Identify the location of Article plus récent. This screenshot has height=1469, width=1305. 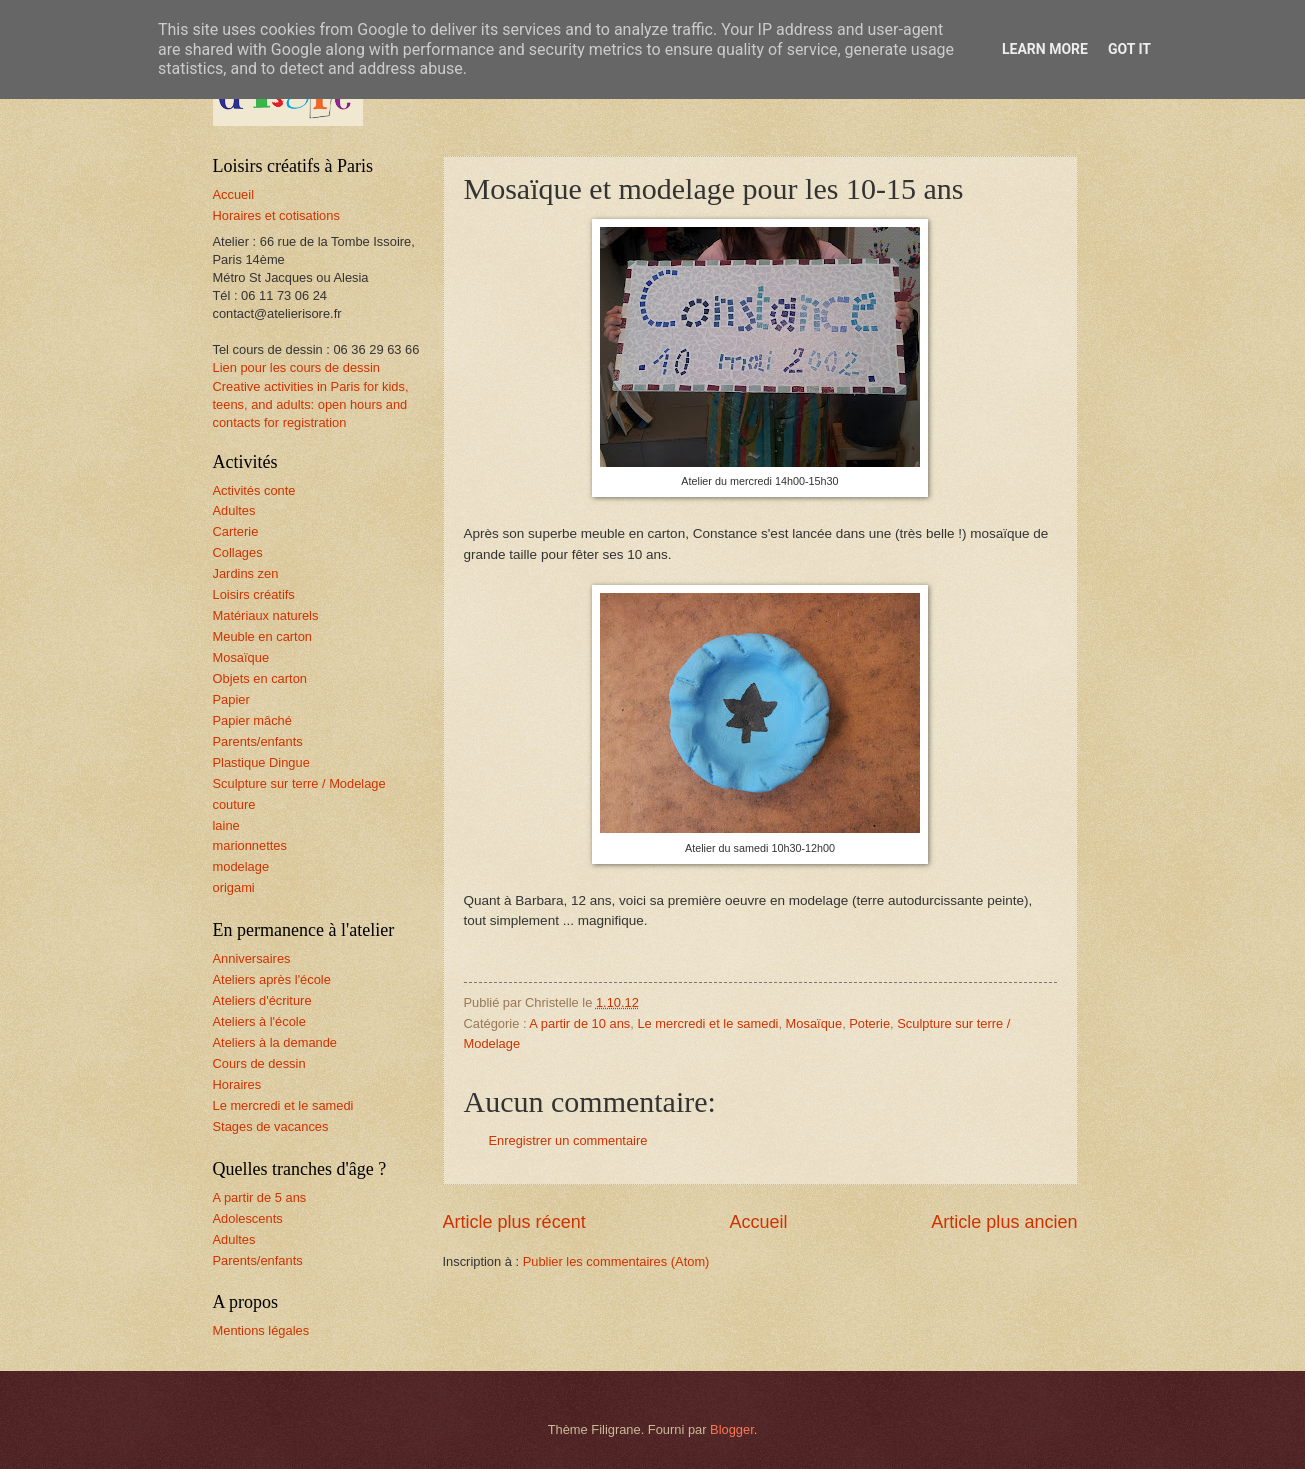
(514, 1222).